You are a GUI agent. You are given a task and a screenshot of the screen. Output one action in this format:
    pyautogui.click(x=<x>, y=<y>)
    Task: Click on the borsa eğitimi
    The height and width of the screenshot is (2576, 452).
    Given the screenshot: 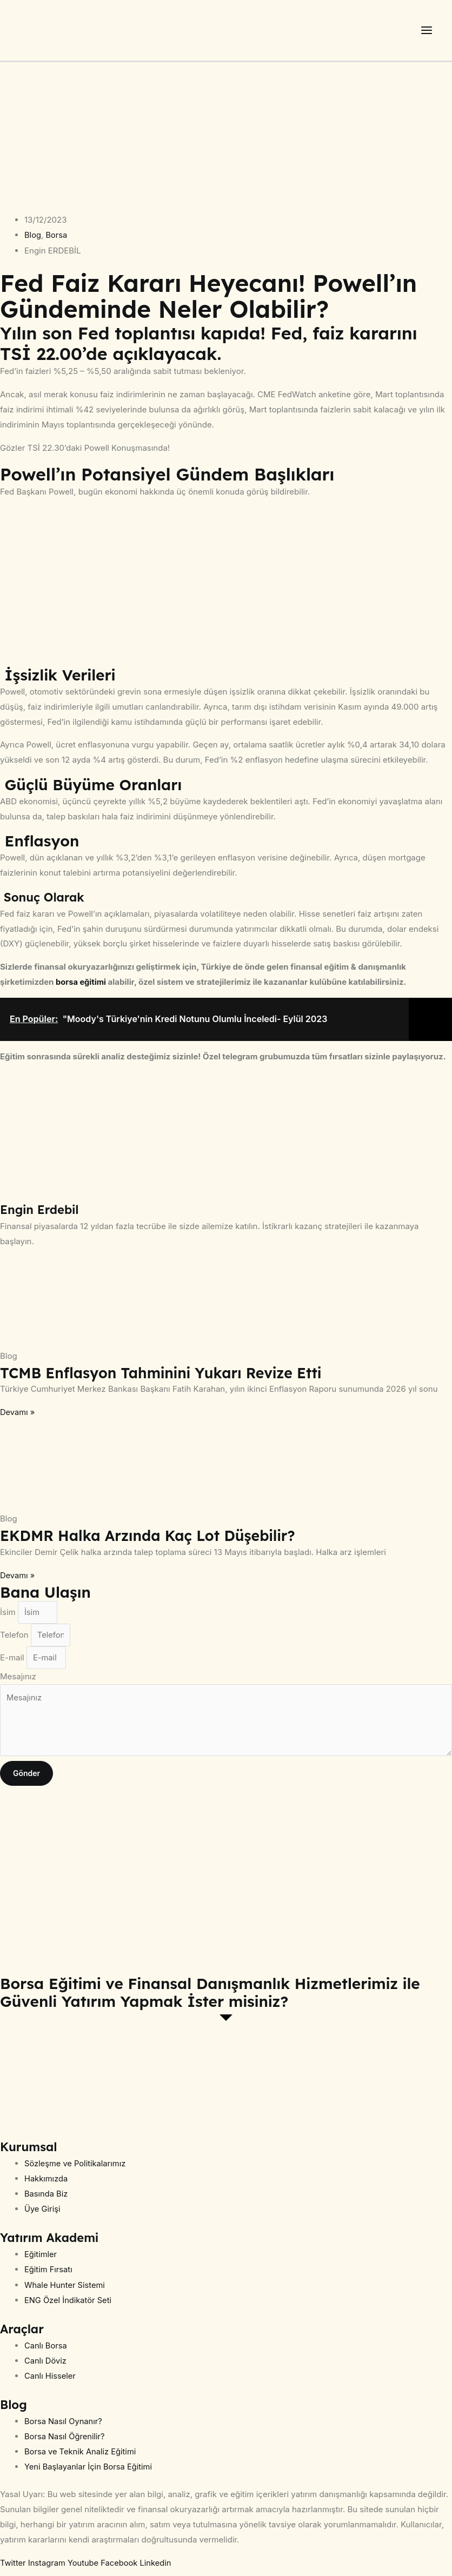 What is the action you would take?
    pyautogui.click(x=81, y=987)
    